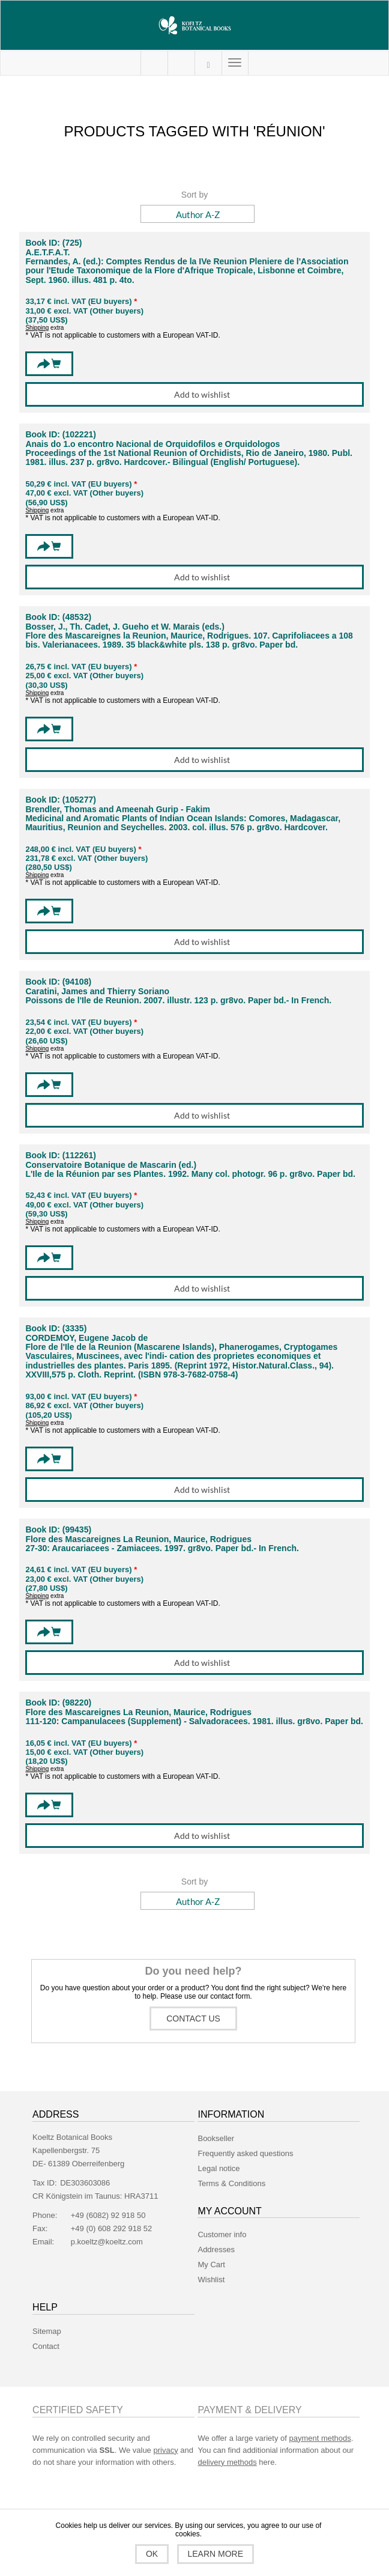 The image size is (389, 2576). What do you see at coordinates (245, 2153) in the screenshot?
I see `Frequently asked questions` at bounding box center [245, 2153].